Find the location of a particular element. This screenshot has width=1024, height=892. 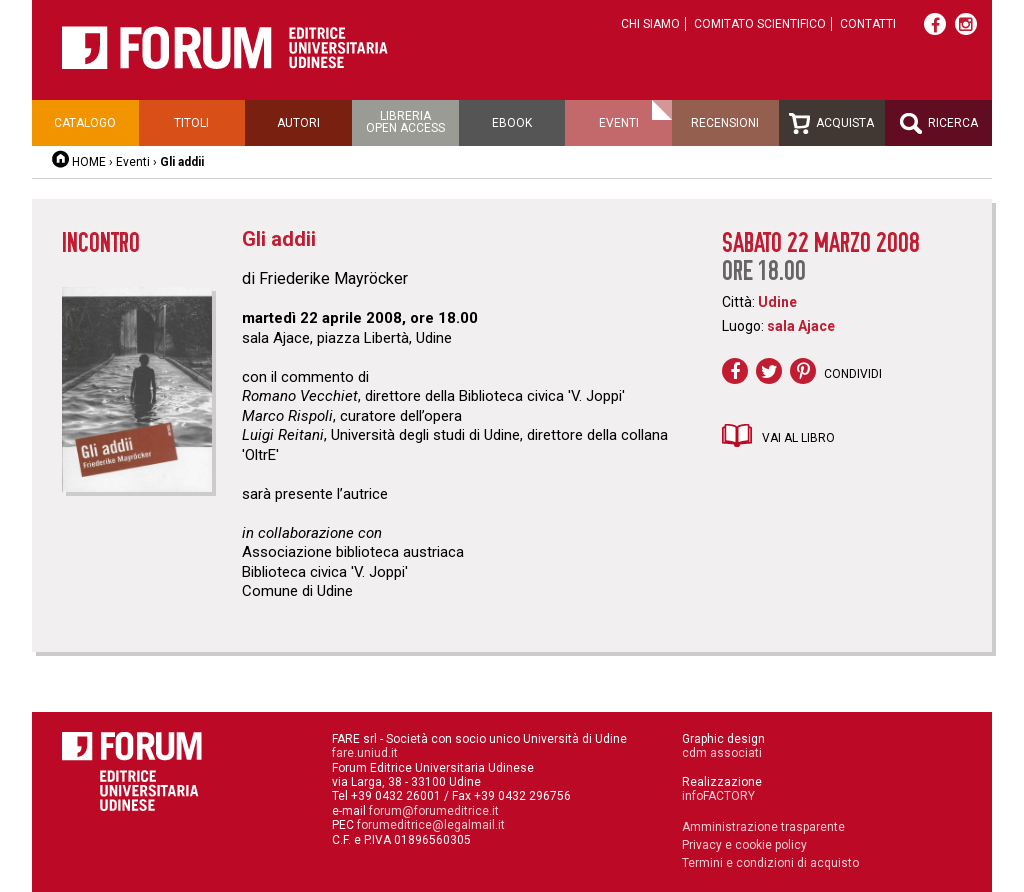

Comitato scientifico is located at coordinates (760, 24).